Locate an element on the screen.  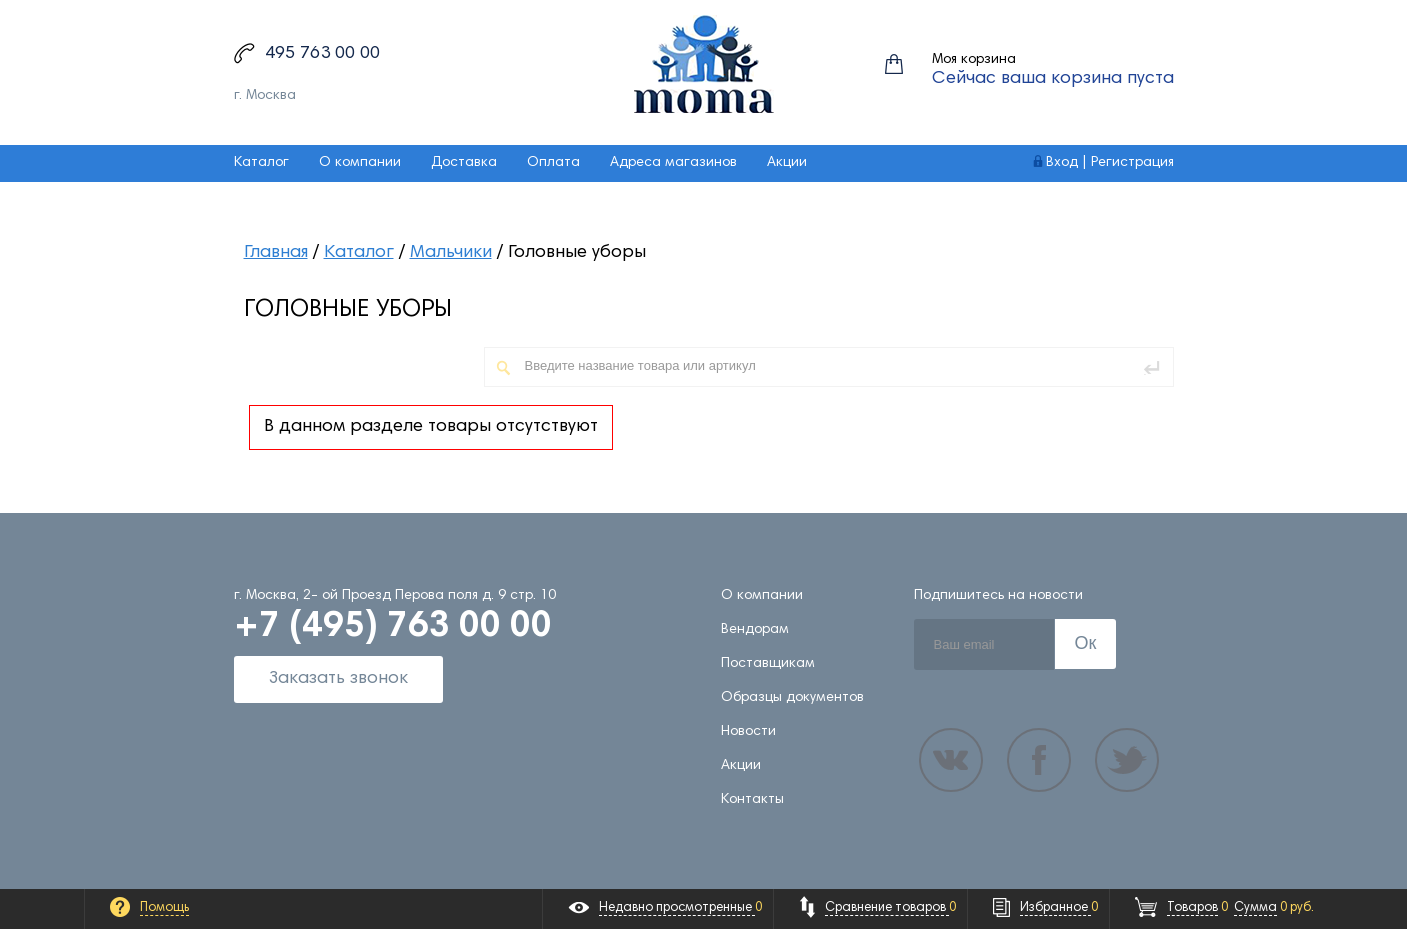
Доставка is located at coordinates (464, 163).